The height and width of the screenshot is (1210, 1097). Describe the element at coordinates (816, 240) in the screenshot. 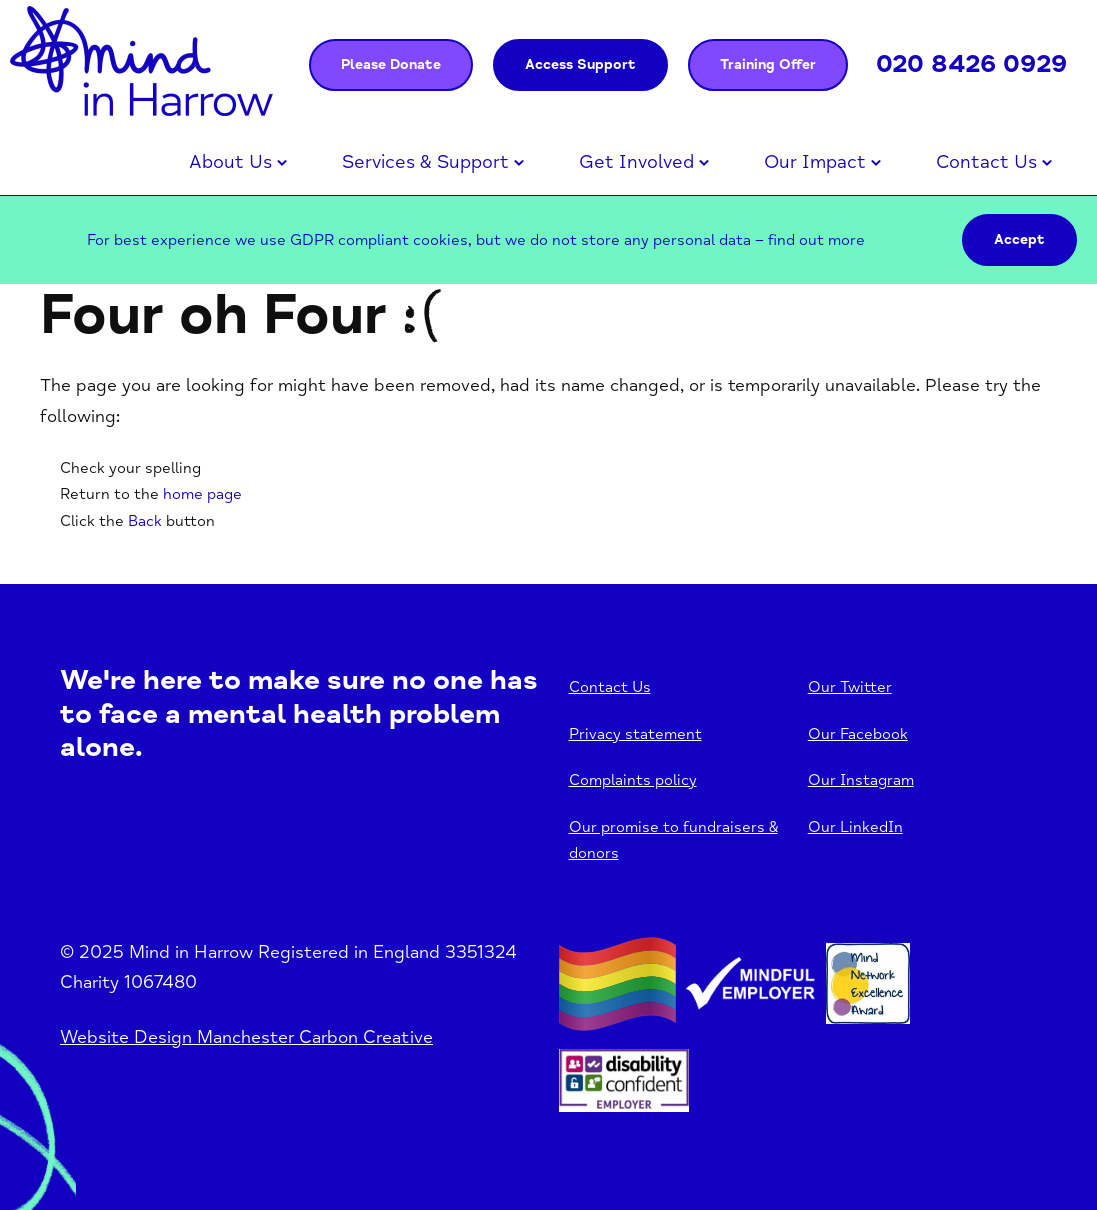

I see `find out more` at that location.